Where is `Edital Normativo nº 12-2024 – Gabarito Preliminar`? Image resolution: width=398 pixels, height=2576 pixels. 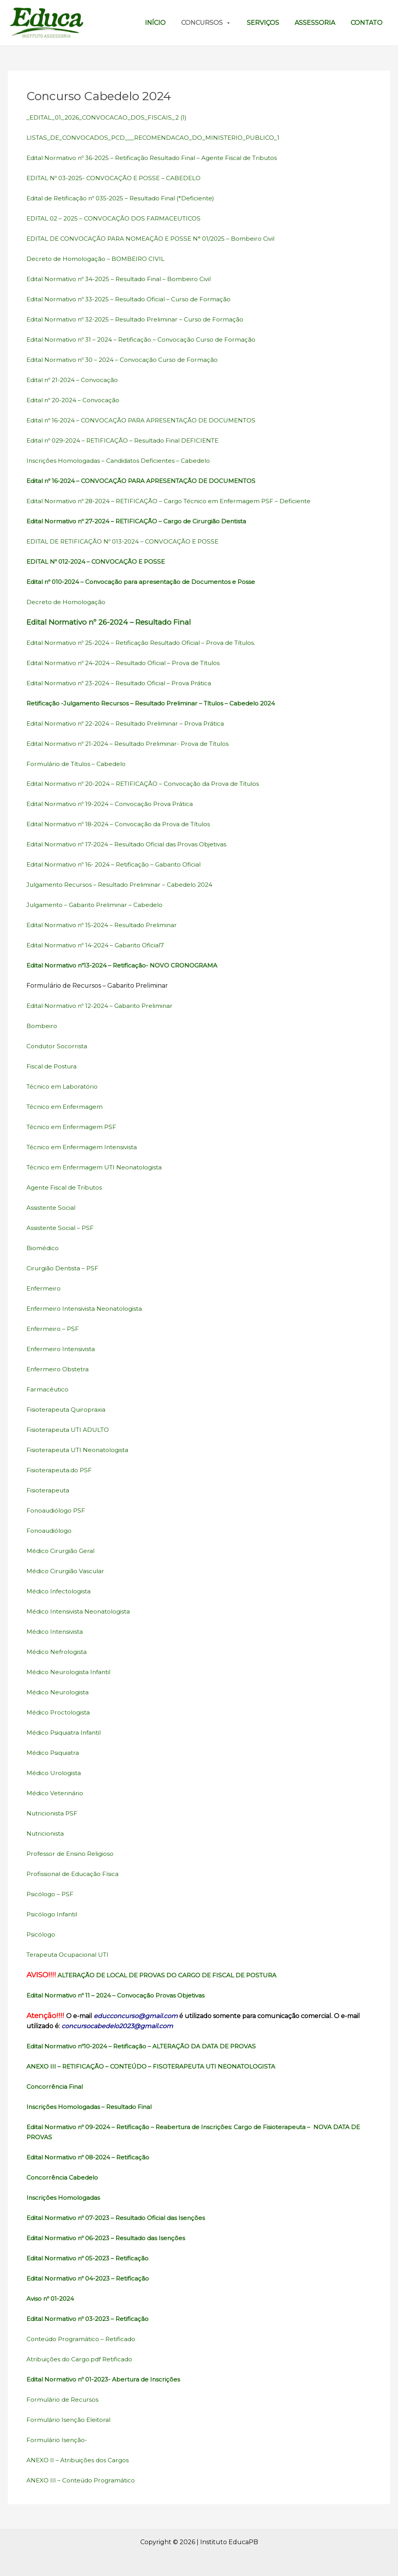 Edital Normativo nº 12-2024 – Gabarito Preliminar is located at coordinates (103, 1005).